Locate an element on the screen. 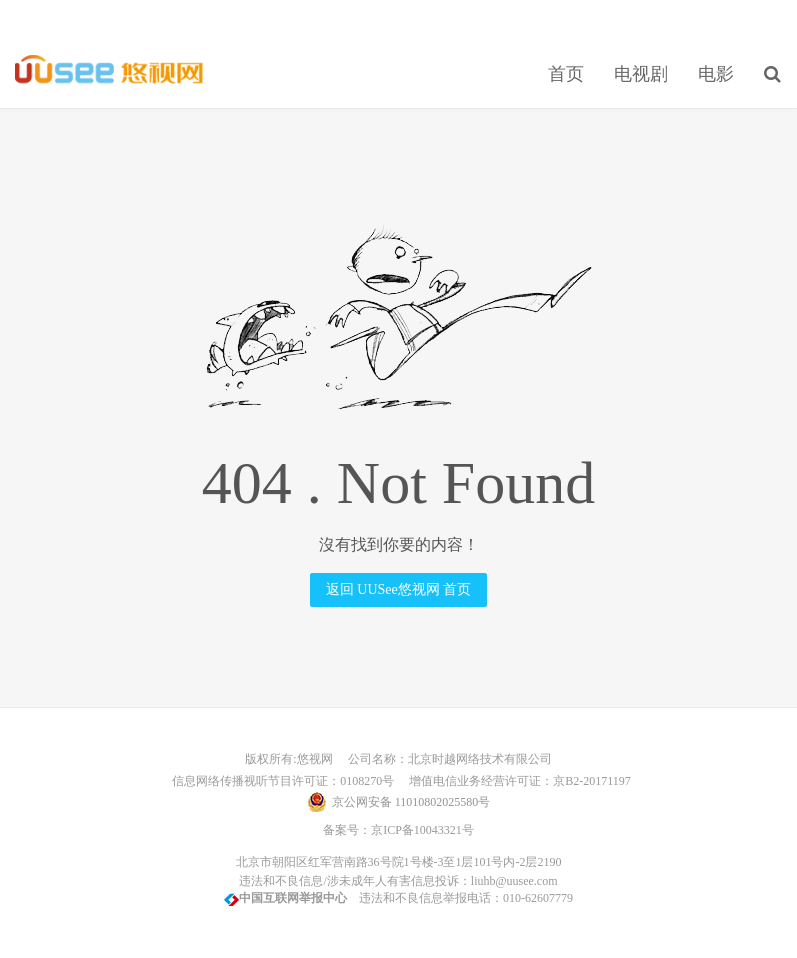 This screenshot has height=958, width=797. 信息网络传播视听节目许可证：0108270号 is located at coordinates (280, 781).